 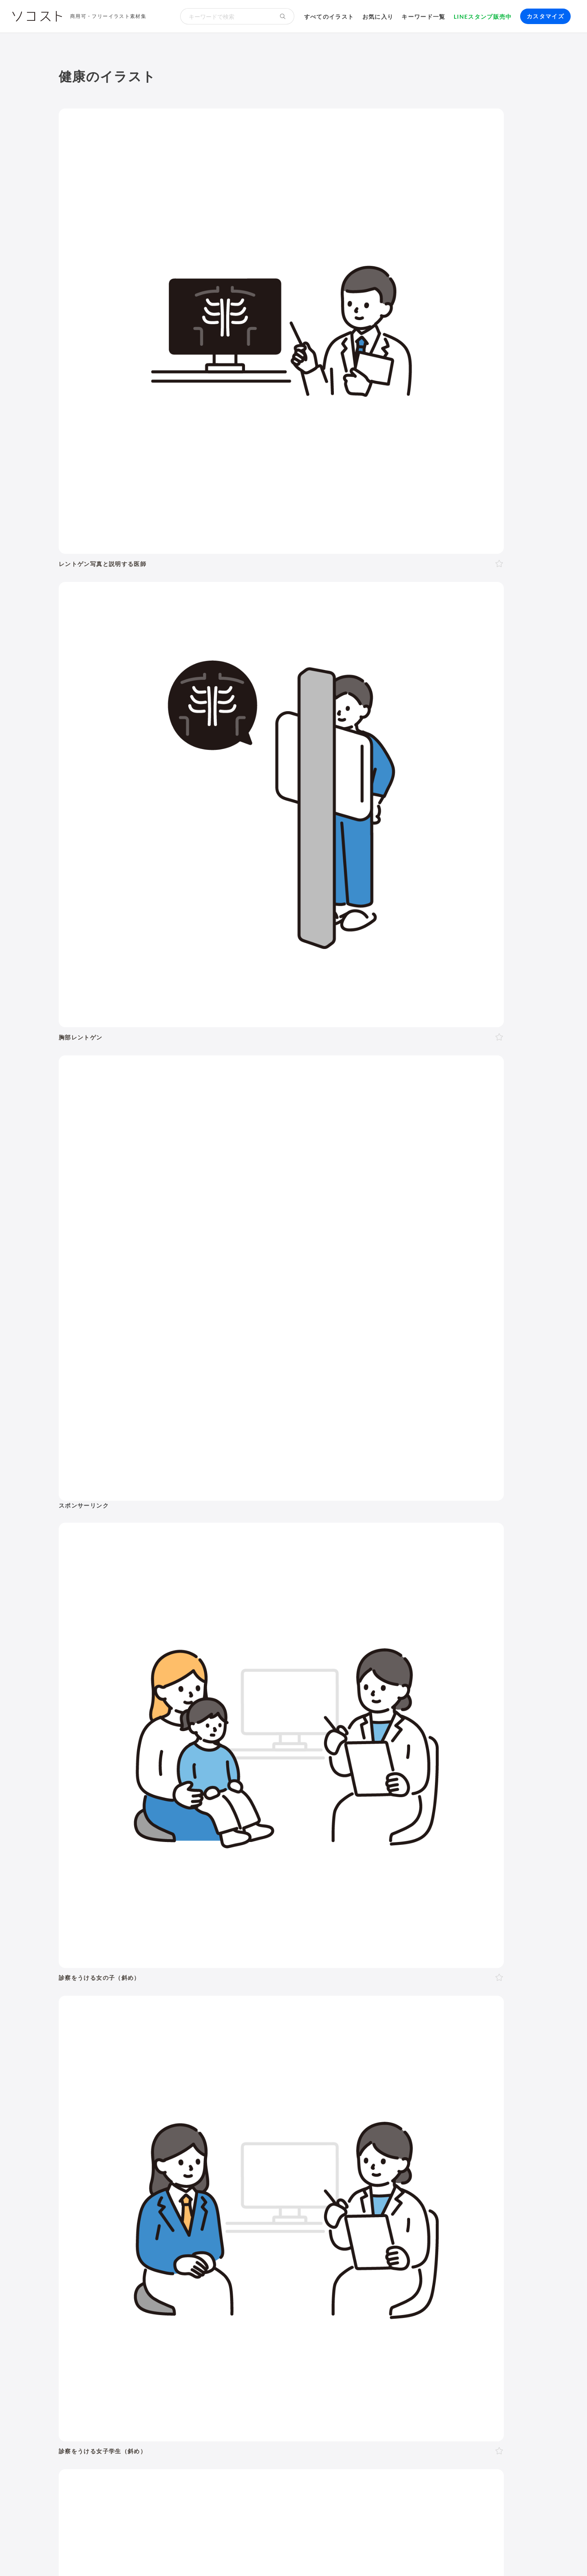 I want to click on 節分, so click(x=174, y=2102).